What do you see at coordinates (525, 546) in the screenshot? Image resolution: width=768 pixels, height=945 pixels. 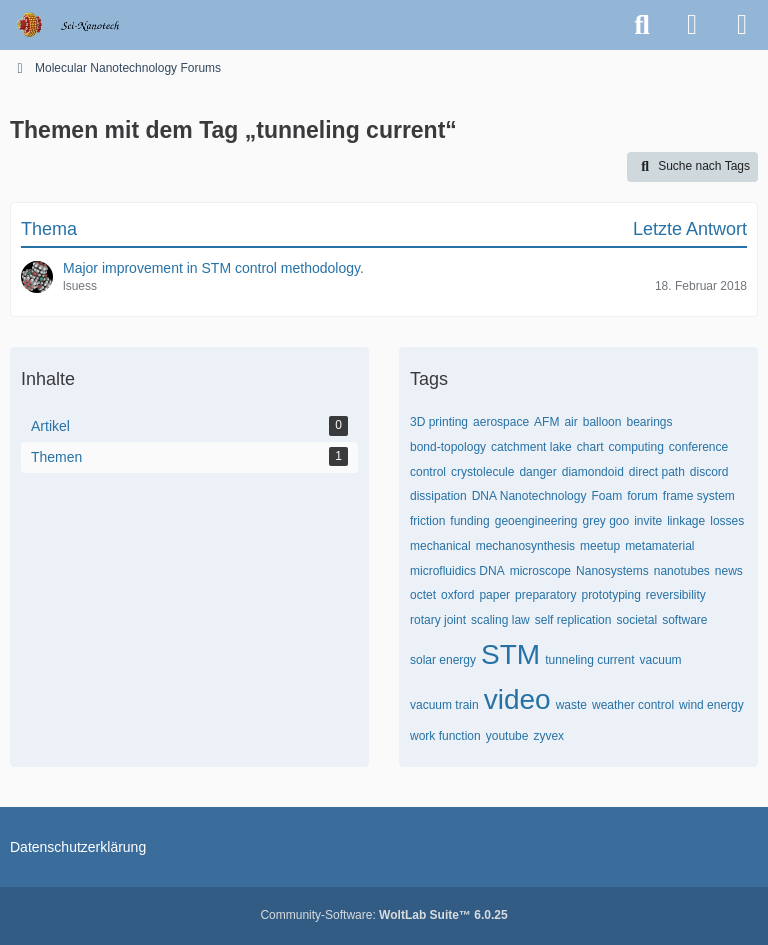 I see `mechanosynthesis` at bounding box center [525, 546].